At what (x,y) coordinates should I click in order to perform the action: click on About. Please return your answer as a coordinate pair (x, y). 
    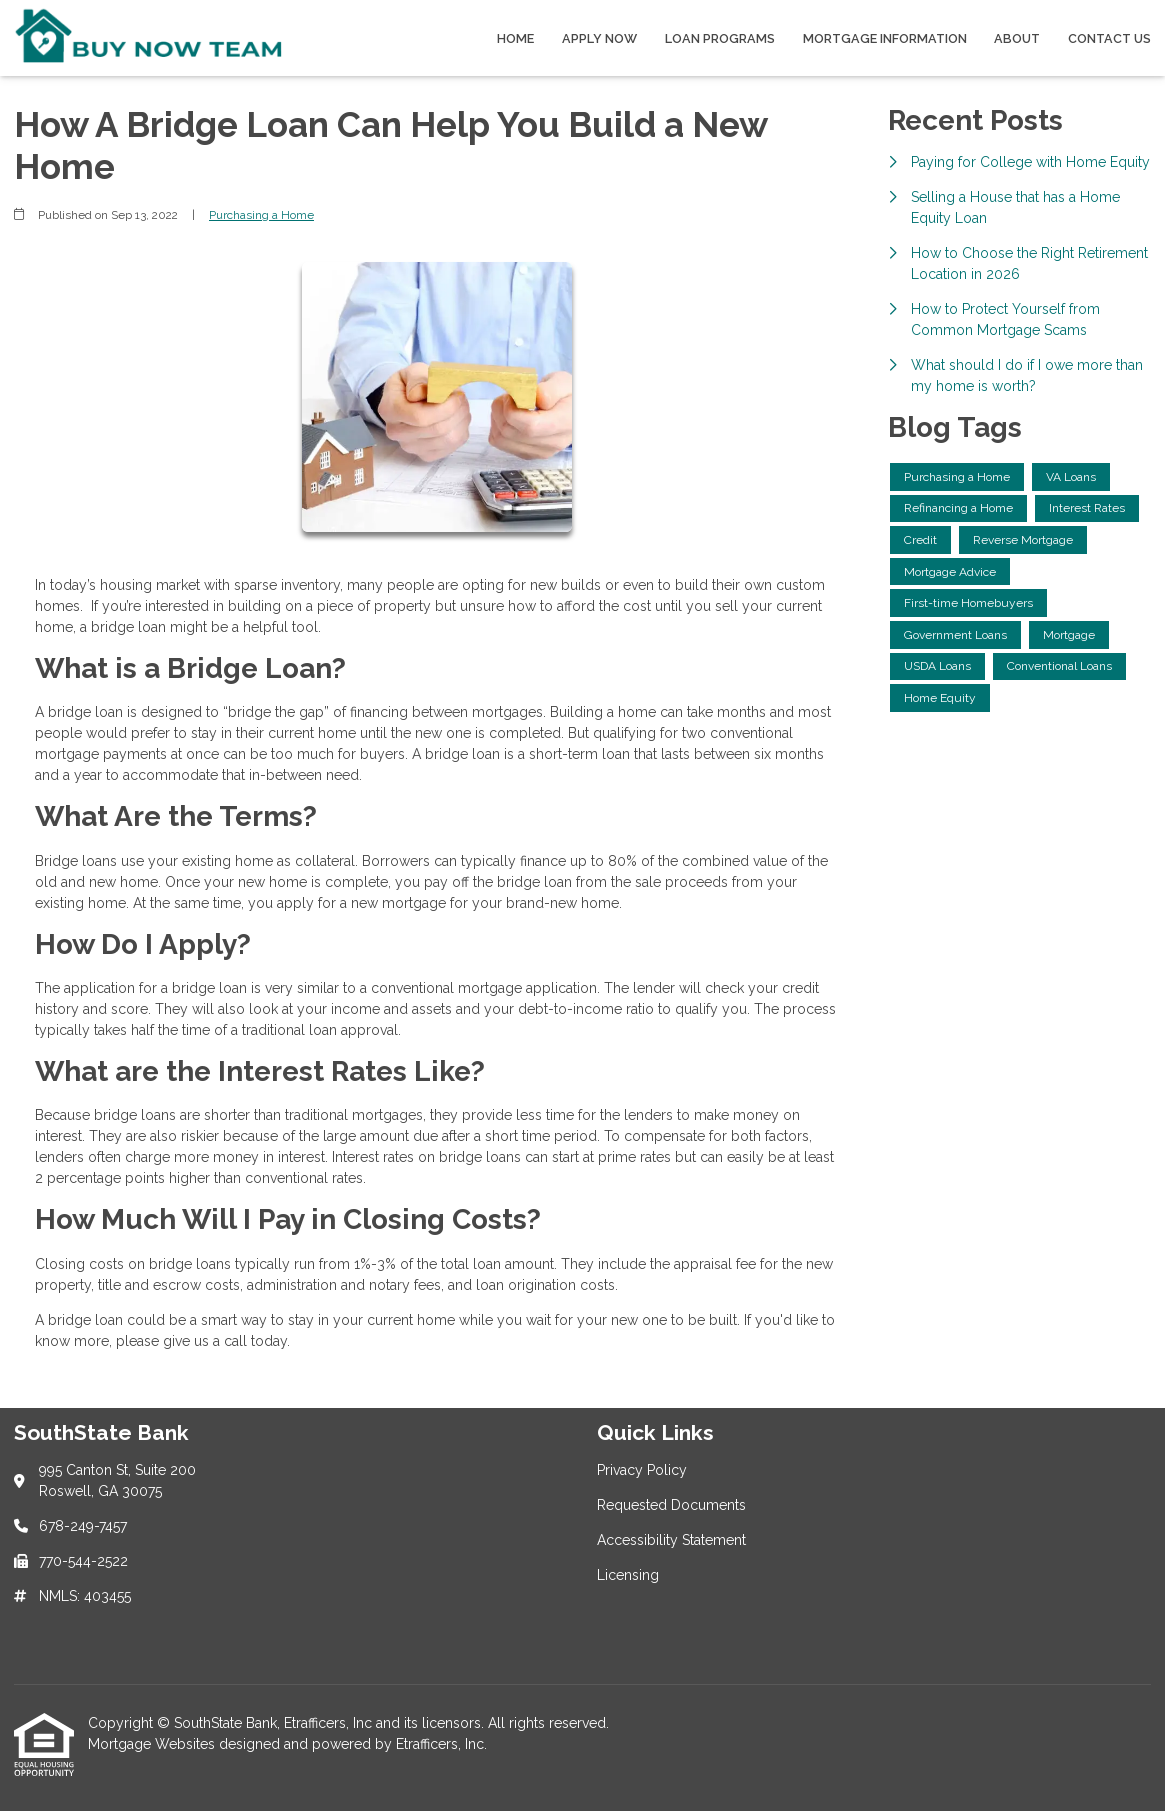
    Looking at the image, I should click on (1017, 38).